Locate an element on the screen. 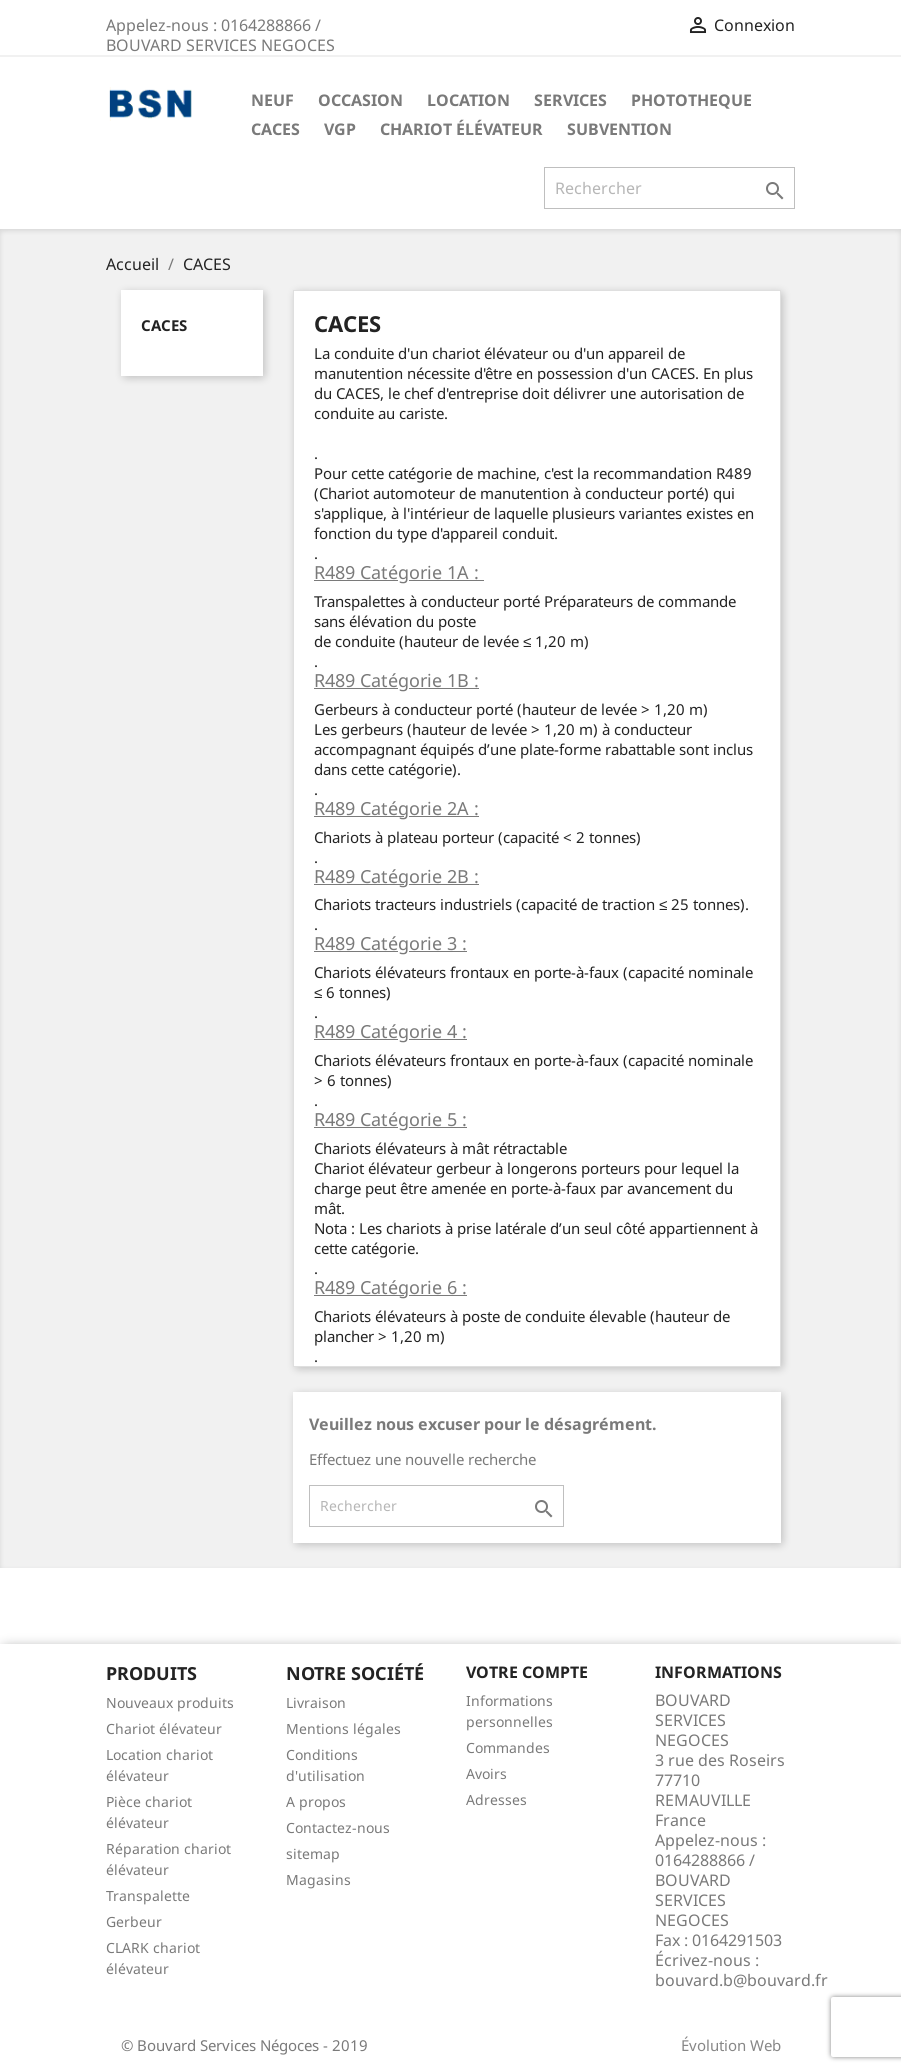  Magasins is located at coordinates (318, 1879).